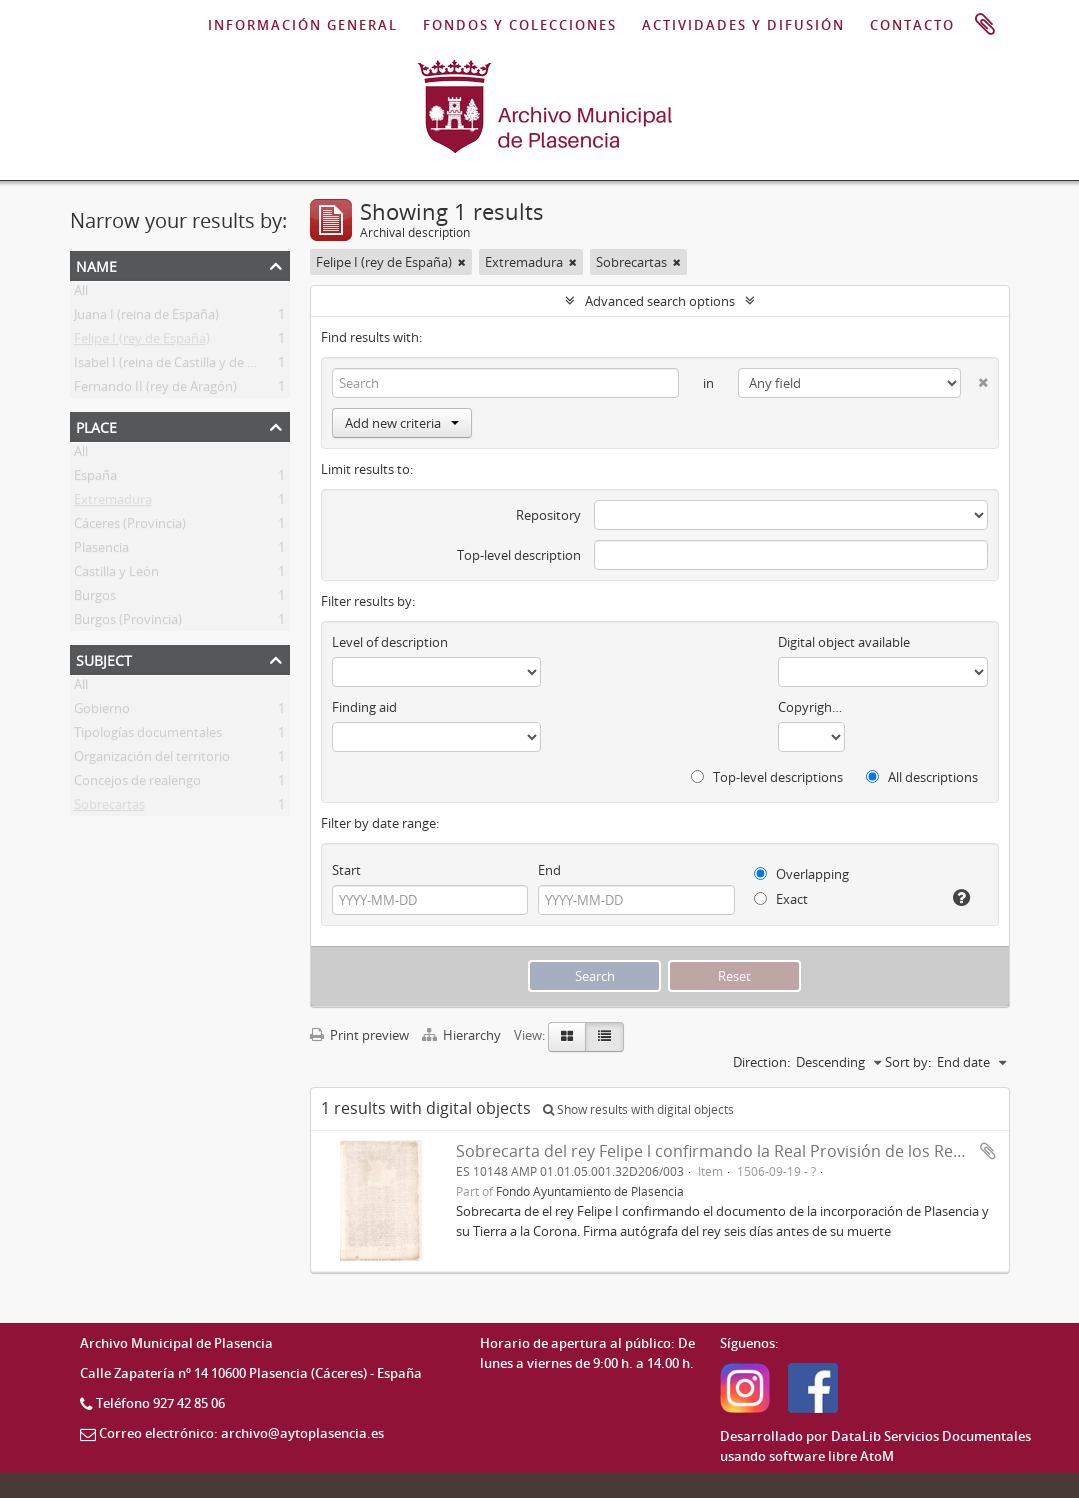 The image size is (1079, 1498). What do you see at coordinates (390, 642) in the screenshot?
I see `Level of description` at bounding box center [390, 642].